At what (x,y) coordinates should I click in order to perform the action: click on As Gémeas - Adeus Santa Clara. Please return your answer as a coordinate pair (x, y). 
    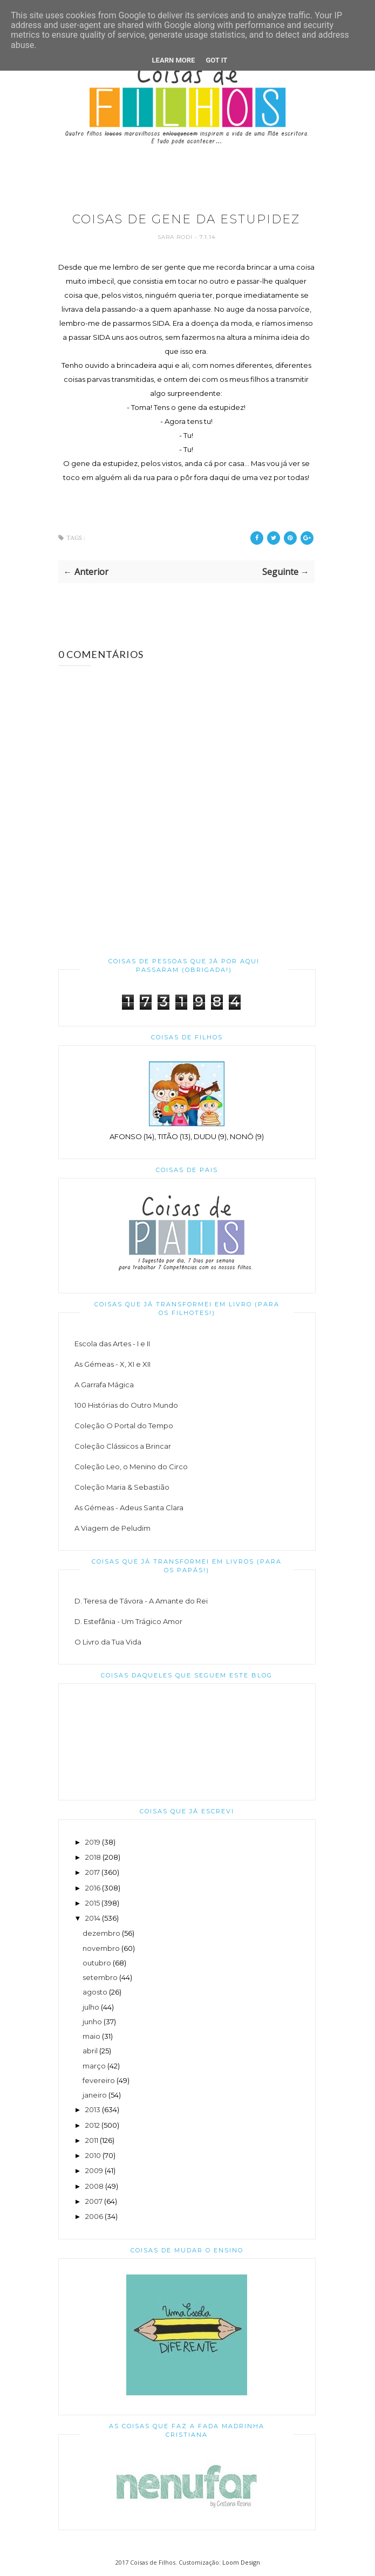
    Looking at the image, I should click on (128, 1507).